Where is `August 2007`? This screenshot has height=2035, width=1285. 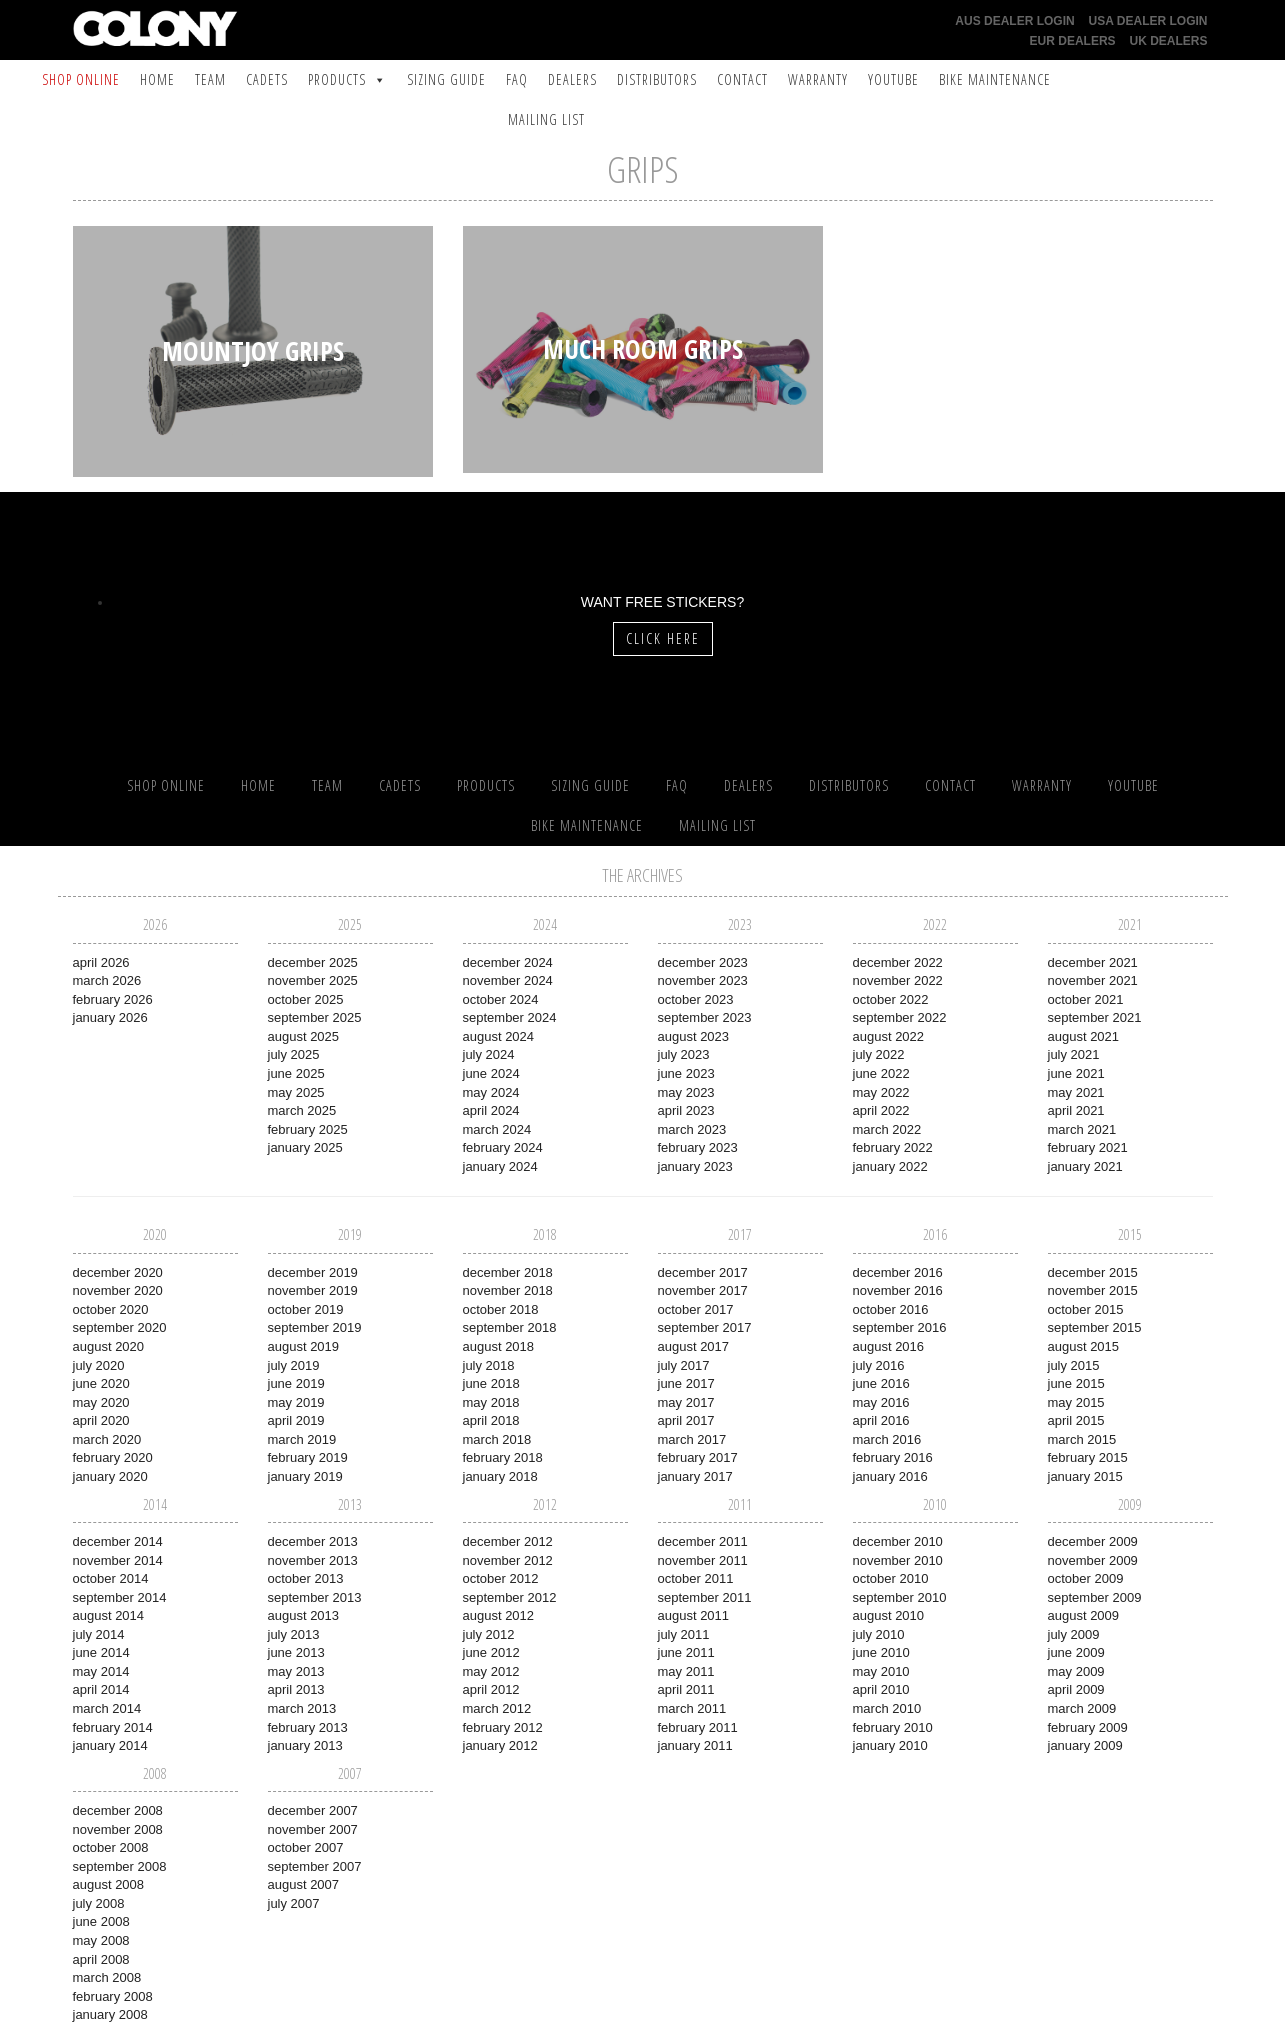 August 2007 is located at coordinates (304, 1884).